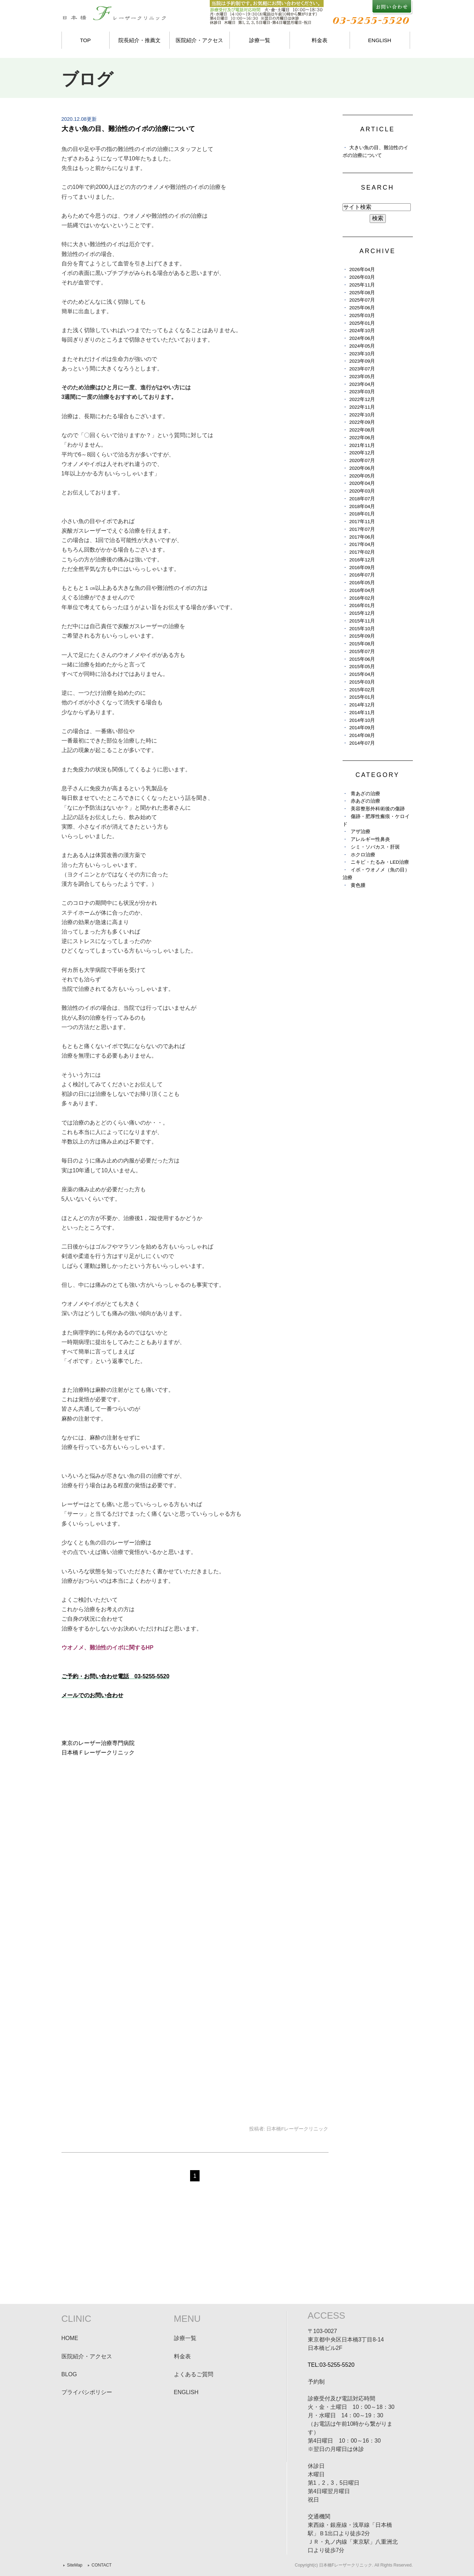 This screenshot has width=474, height=2576. I want to click on 2022年06月, so click(362, 437).